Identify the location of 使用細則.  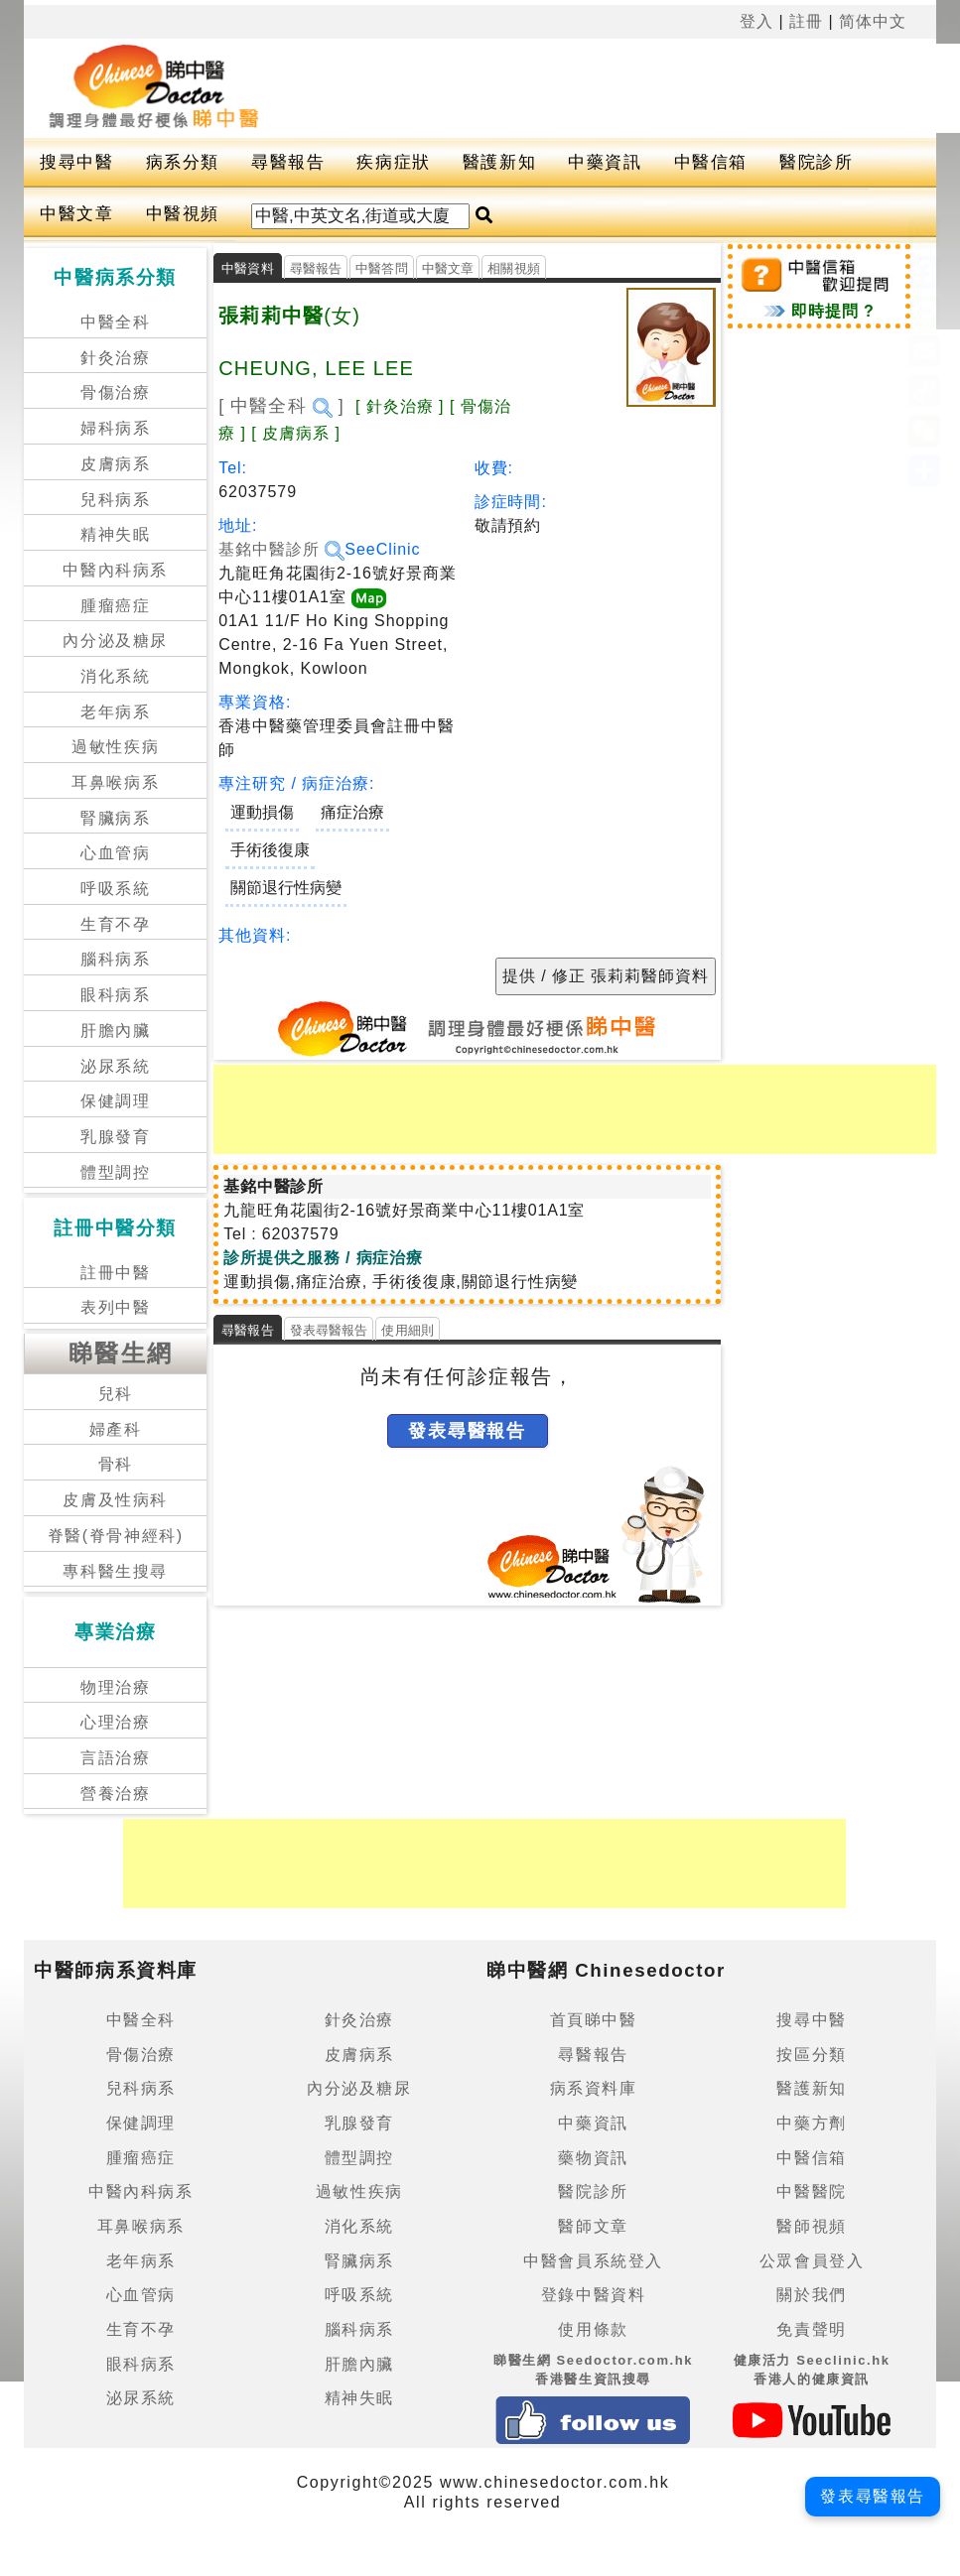
(407, 1330).